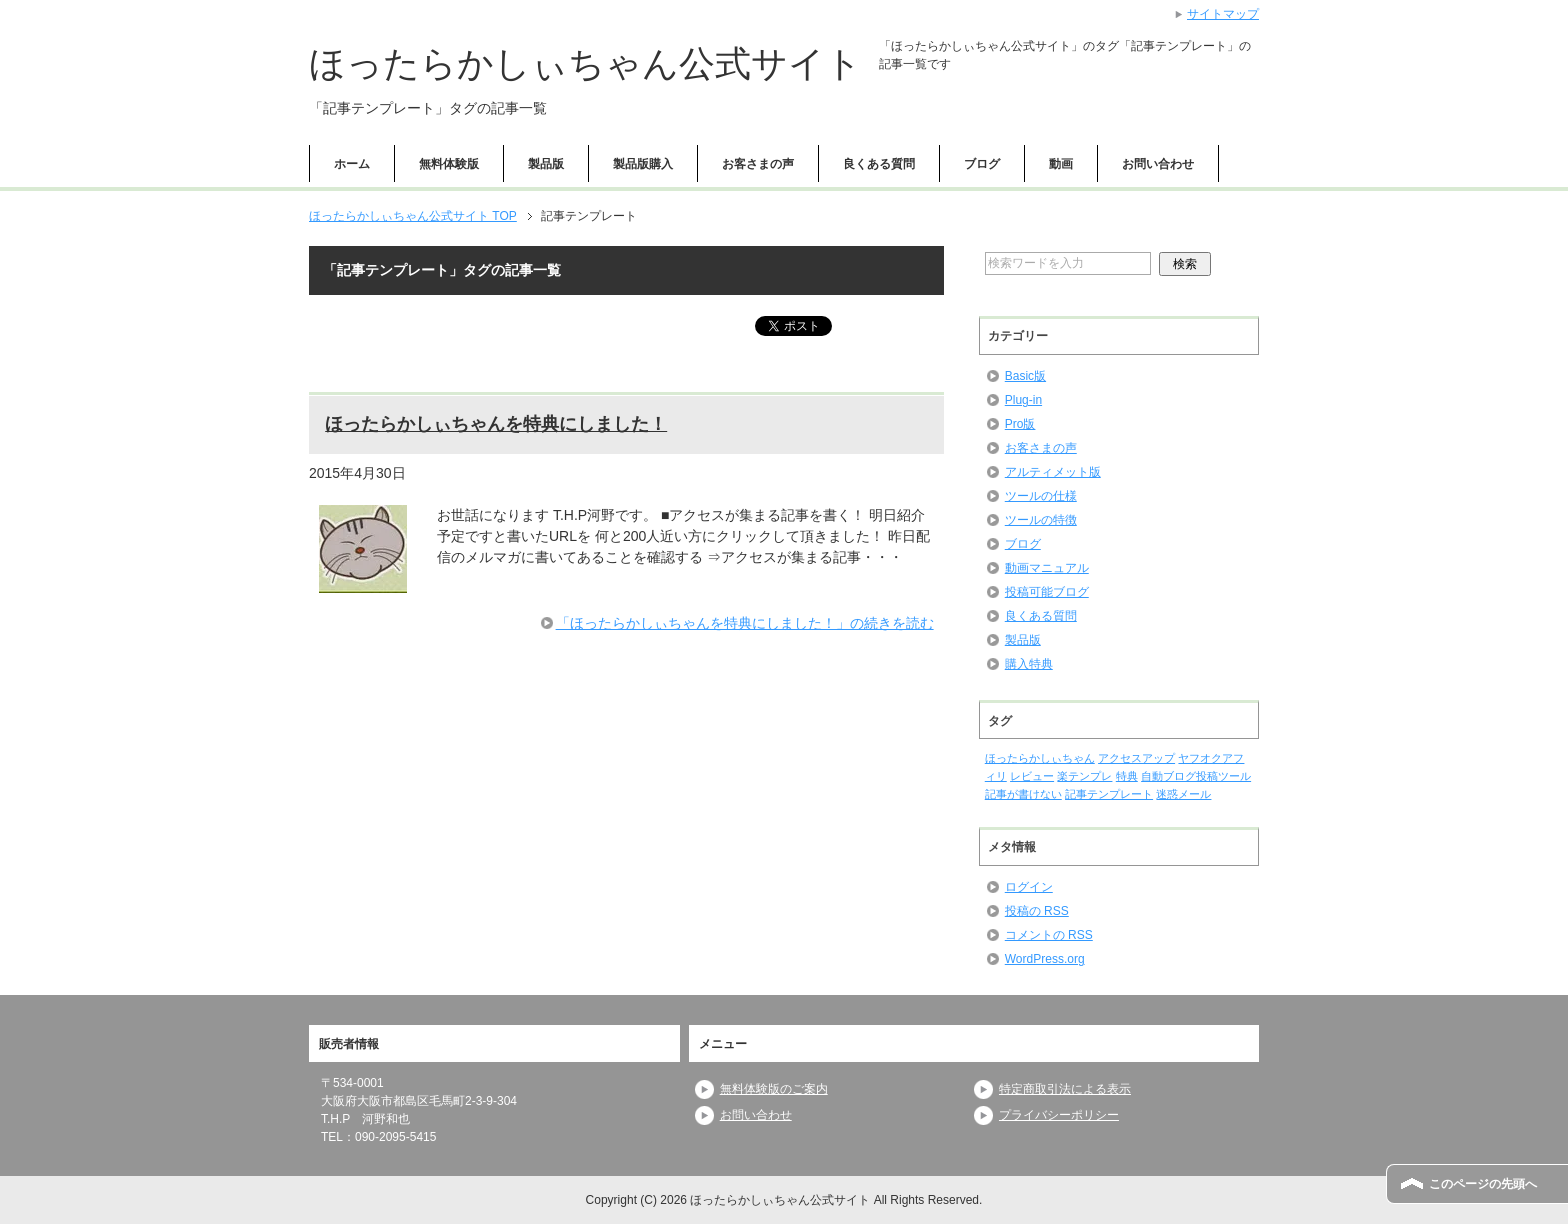  I want to click on ブログ, so click(982, 164).